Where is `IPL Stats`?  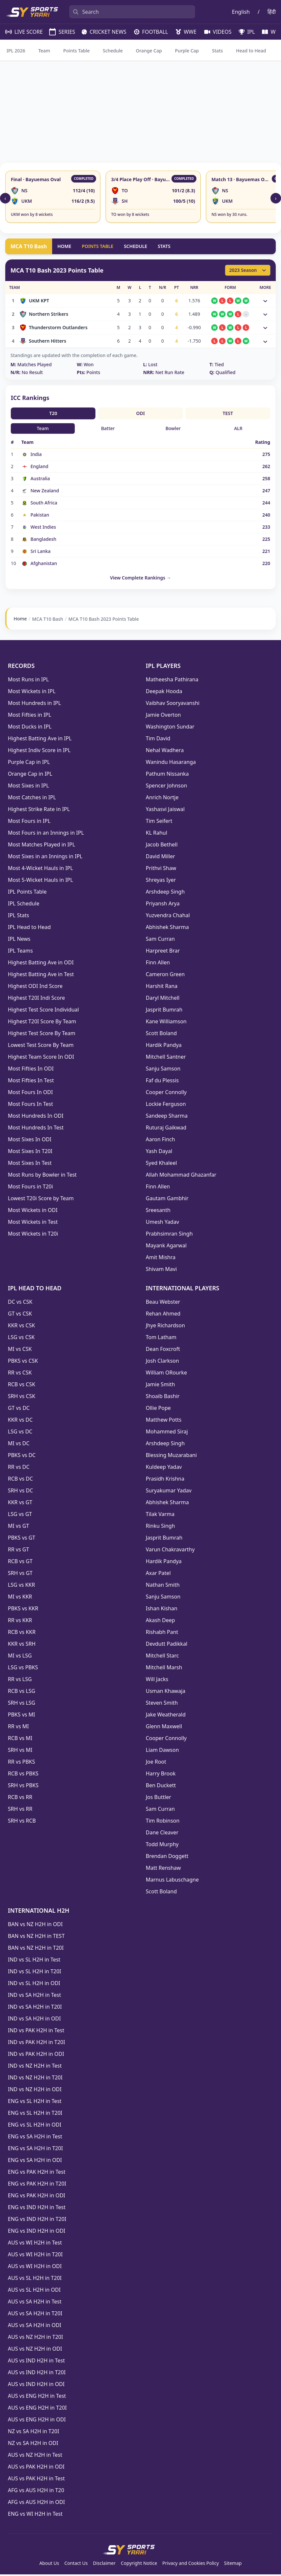
IPL Stats is located at coordinates (18, 916).